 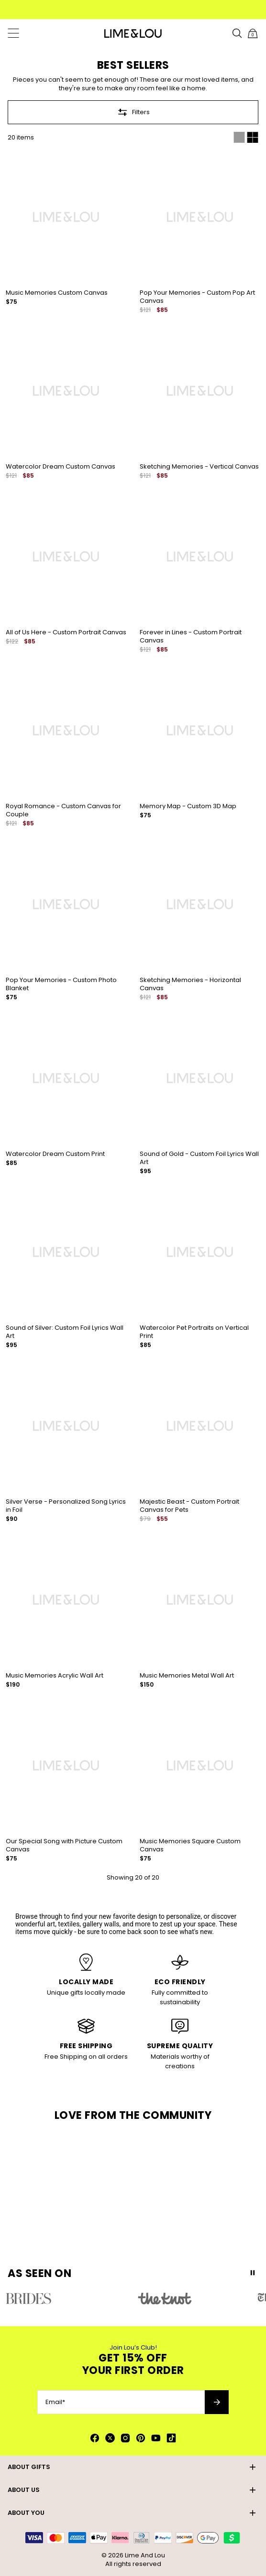 What do you see at coordinates (60, 466) in the screenshot?
I see `Watercolor Dream Custom Canvas` at bounding box center [60, 466].